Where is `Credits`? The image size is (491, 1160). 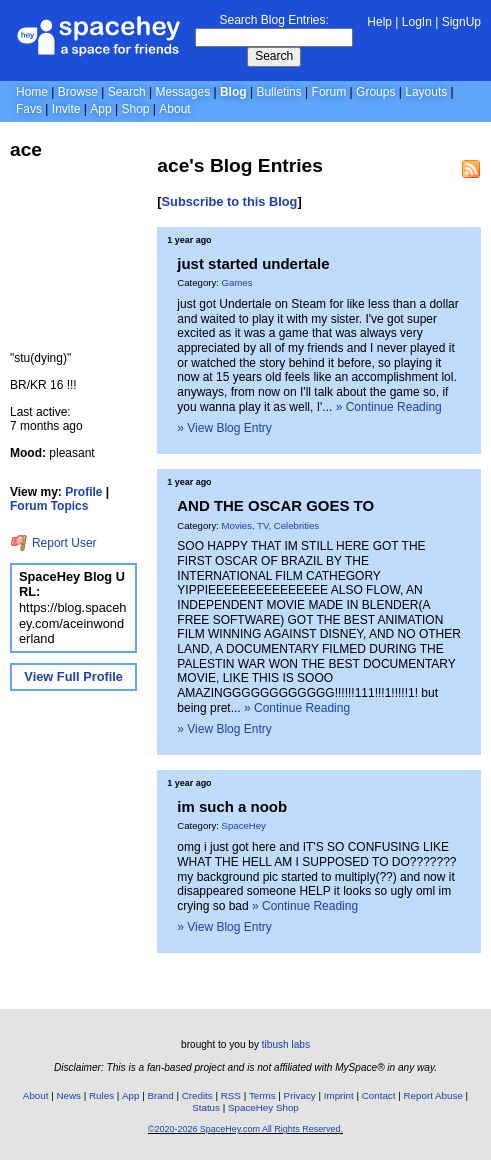 Credits is located at coordinates (197, 1095).